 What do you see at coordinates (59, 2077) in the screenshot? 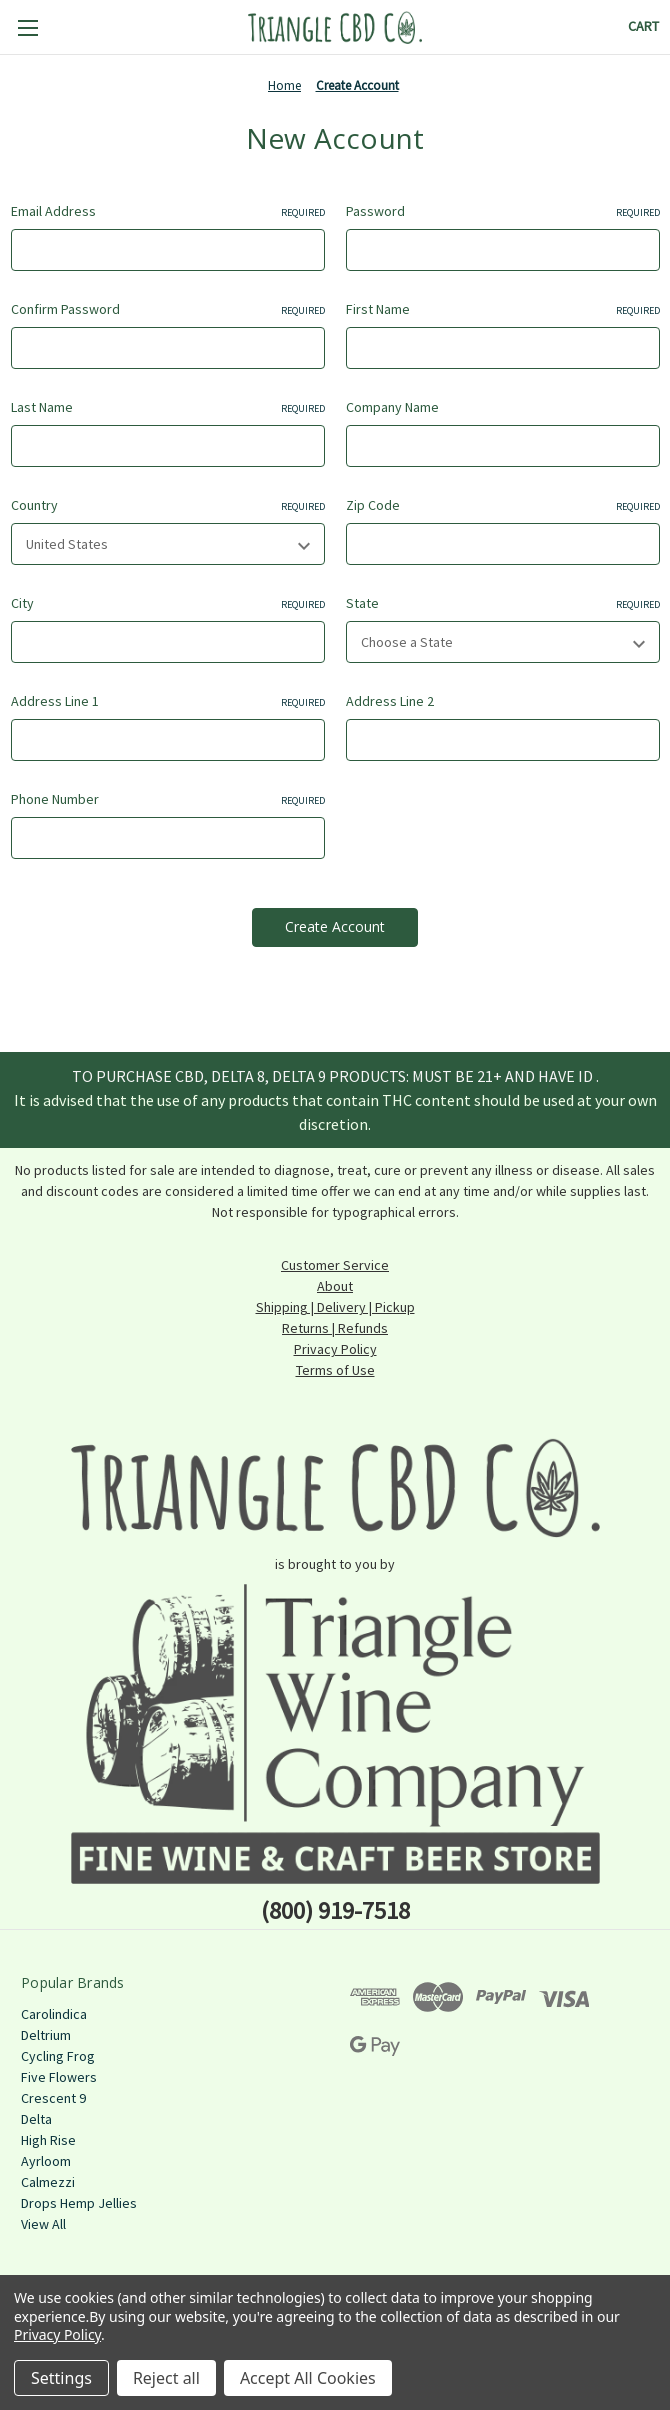
I see `Five Flowers` at bounding box center [59, 2077].